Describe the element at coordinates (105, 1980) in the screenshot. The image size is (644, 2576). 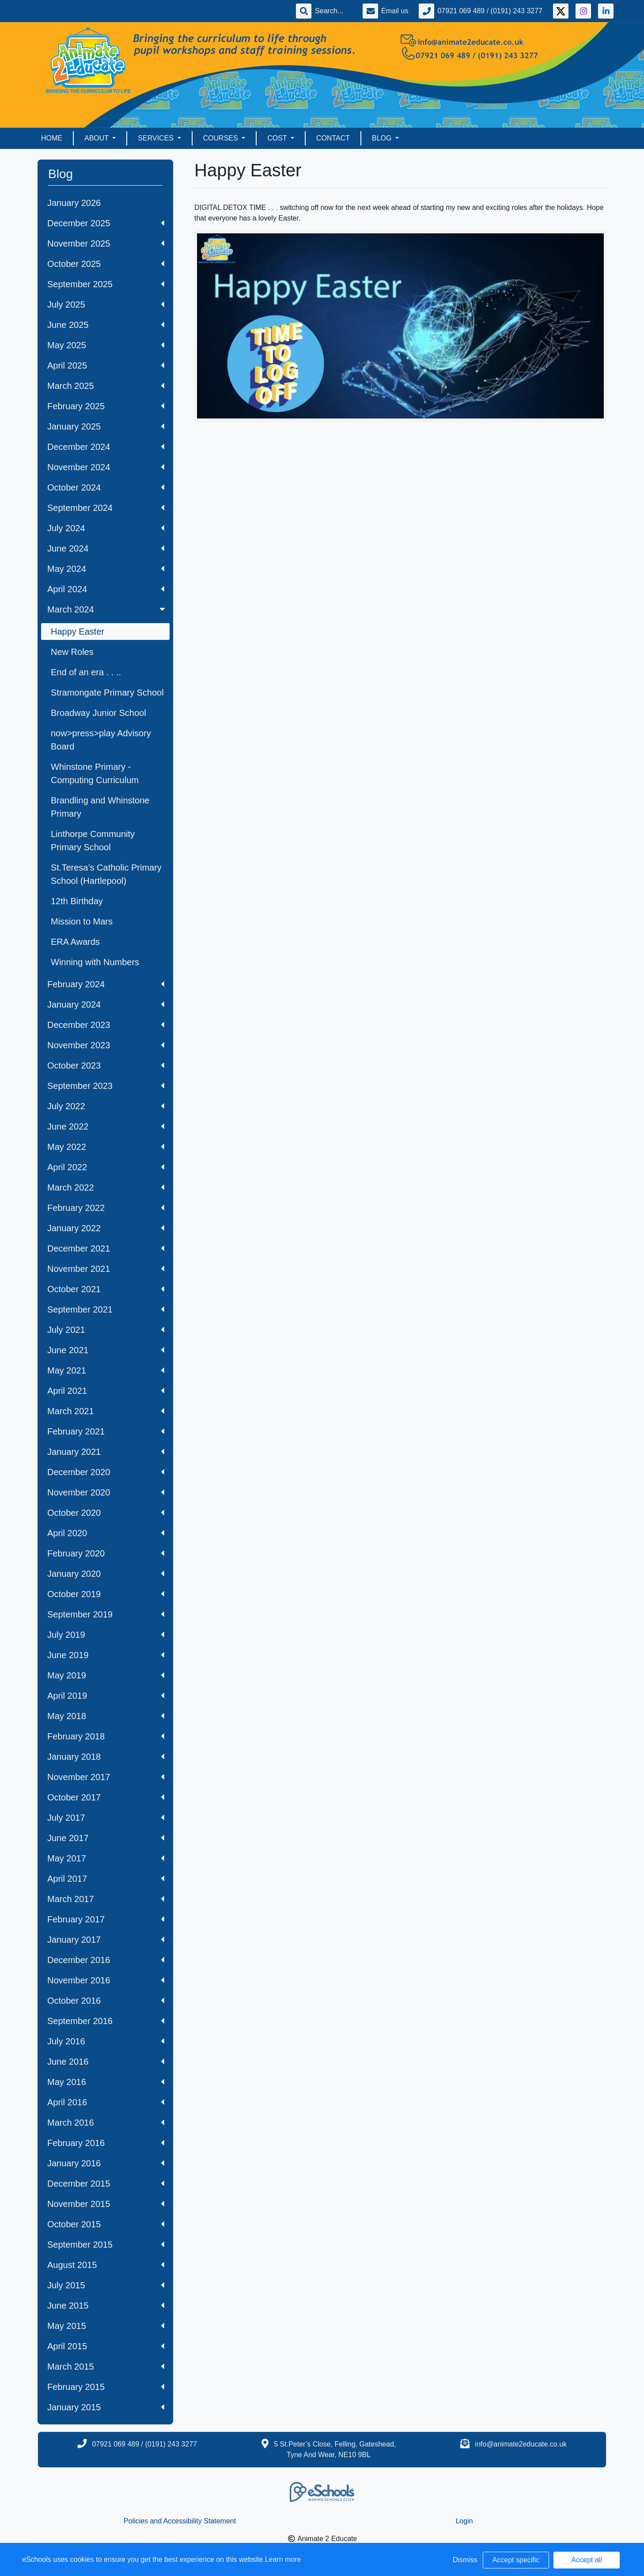
I see `November 2016` at that location.